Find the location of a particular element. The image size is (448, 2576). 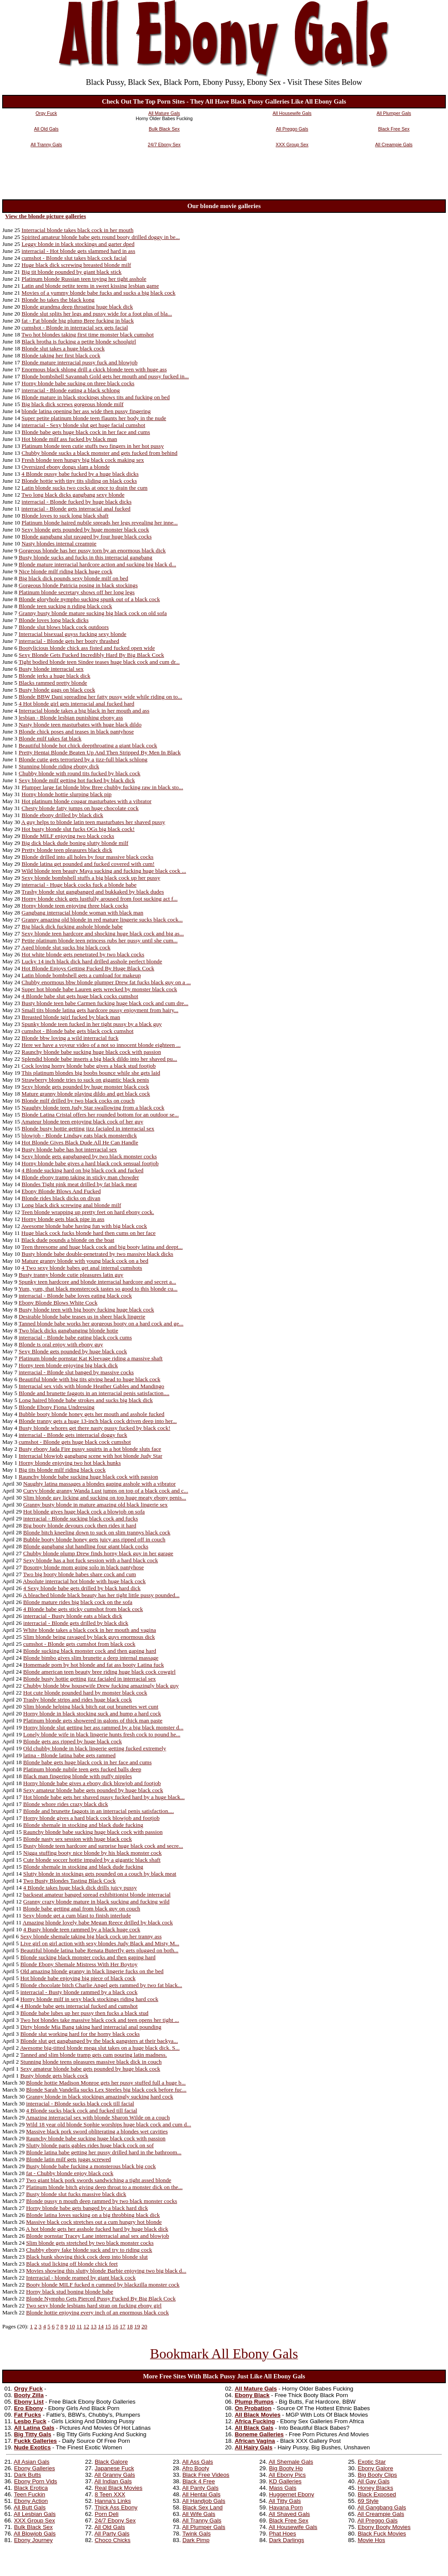

Fresh blonde teen hungry big black cock making sex is located at coordinates (83, 460).